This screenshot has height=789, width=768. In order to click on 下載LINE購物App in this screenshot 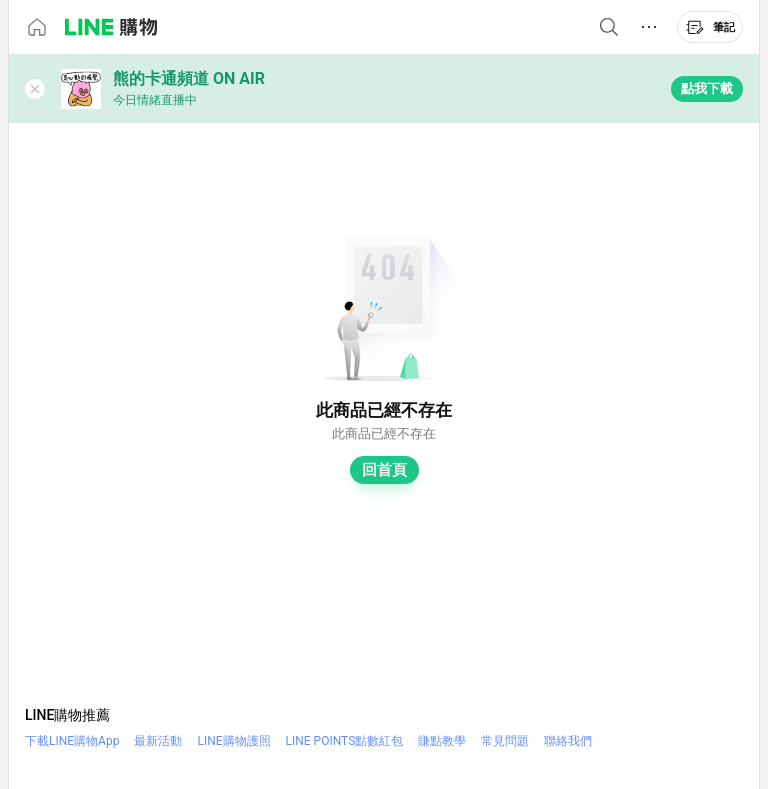, I will do `click(72, 741)`.